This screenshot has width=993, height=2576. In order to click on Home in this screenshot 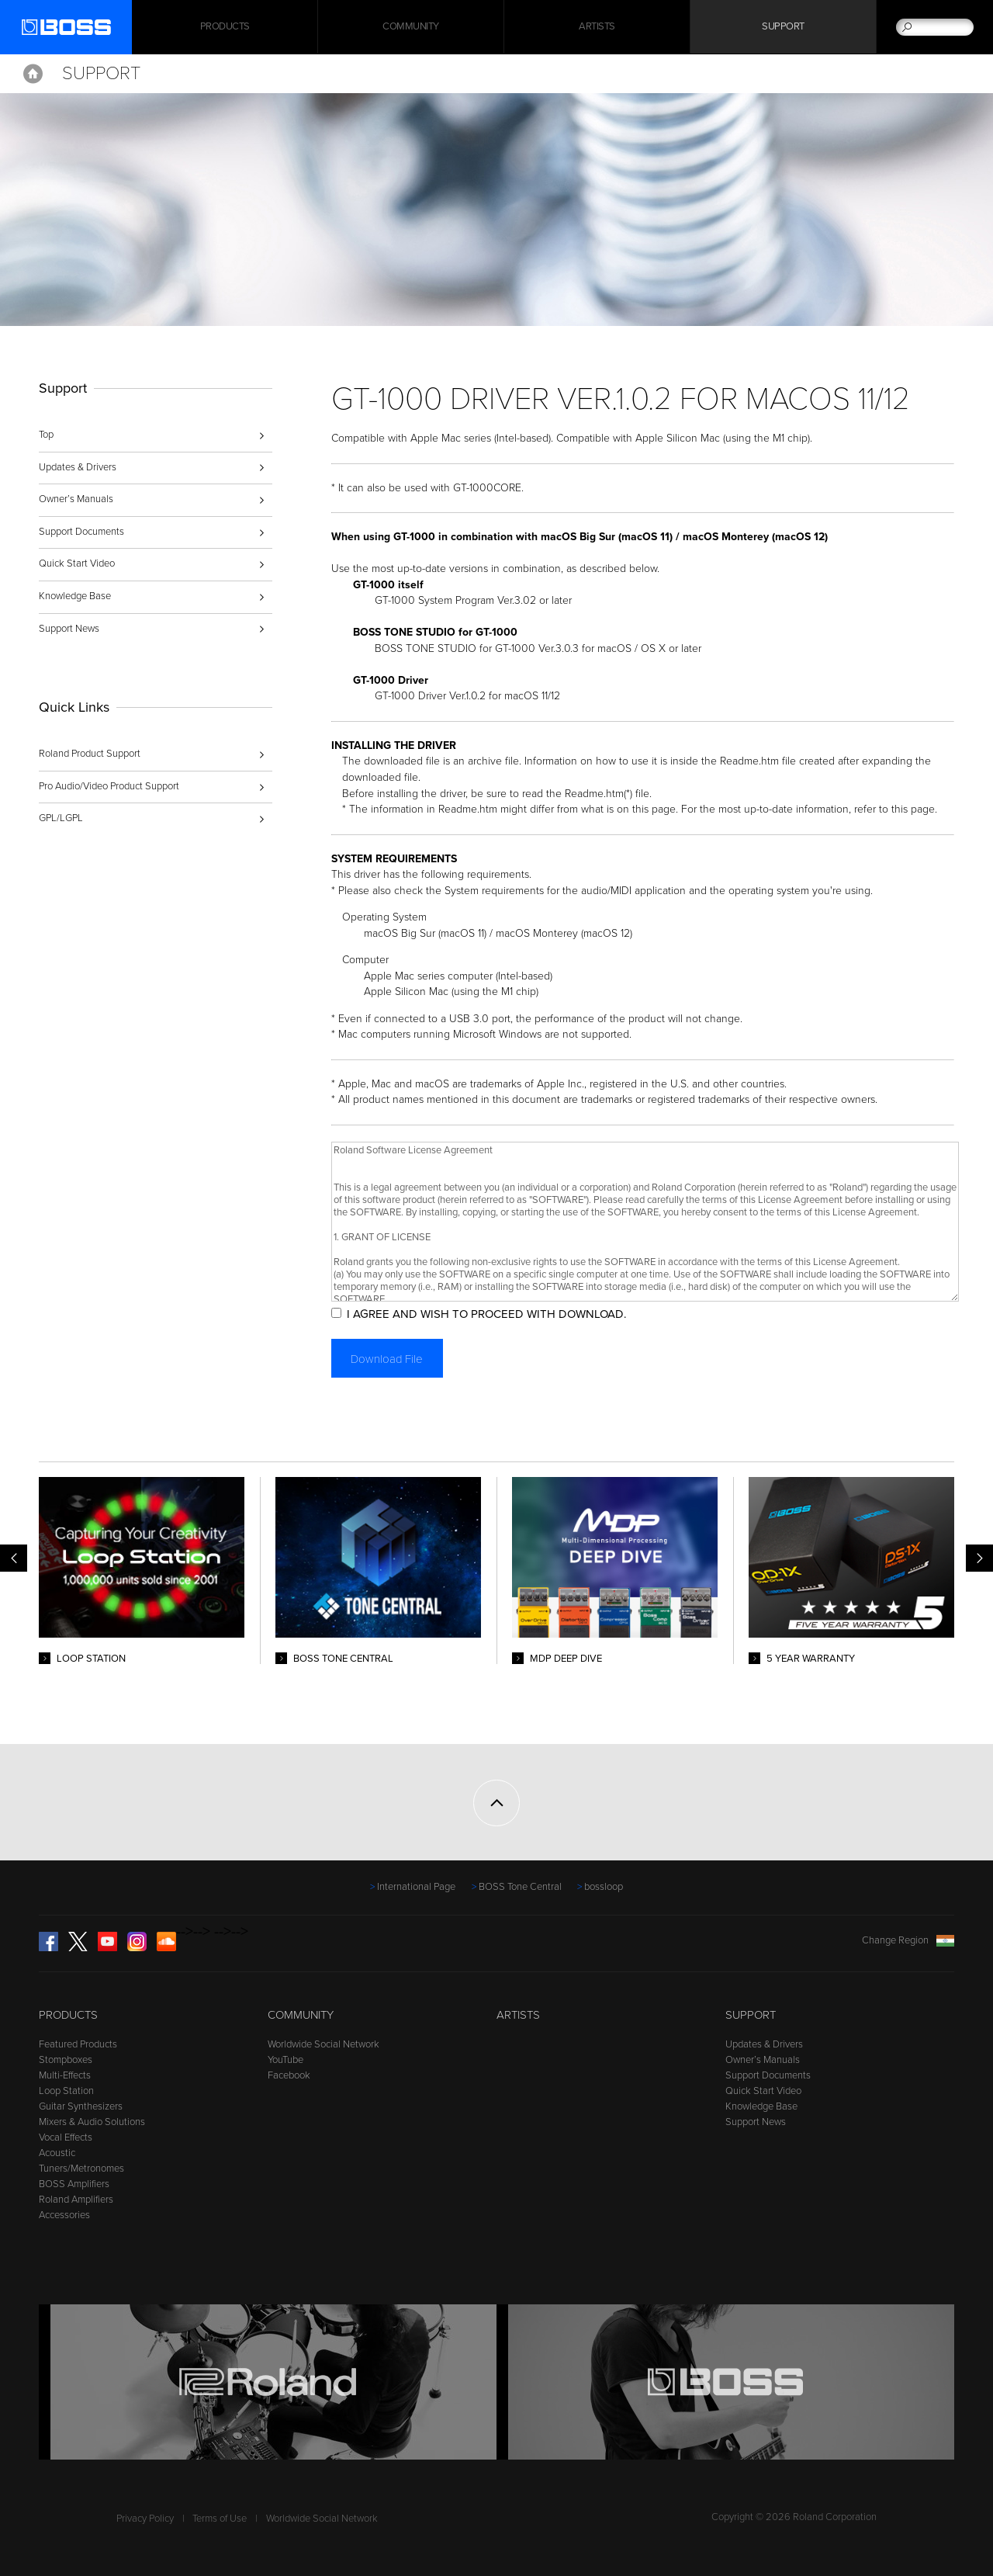, I will do `click(32, 74)`.